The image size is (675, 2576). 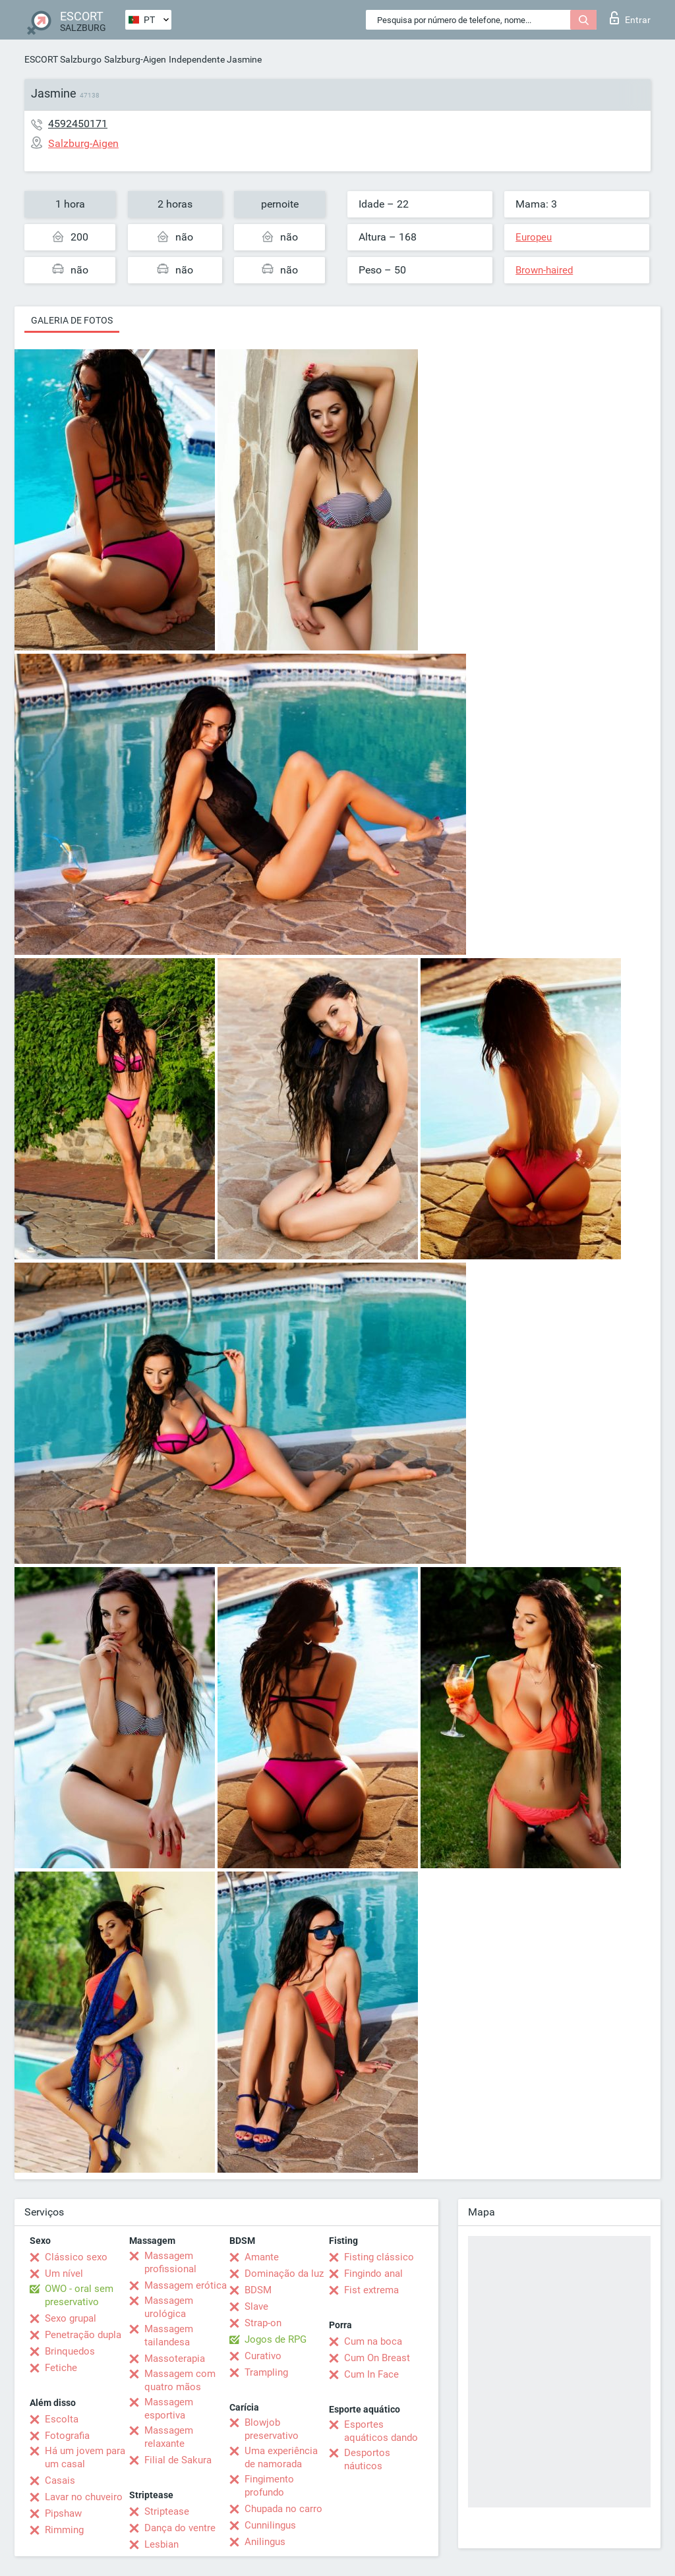 I want to click on Massagem profissional, so click(x=170, y=2262).